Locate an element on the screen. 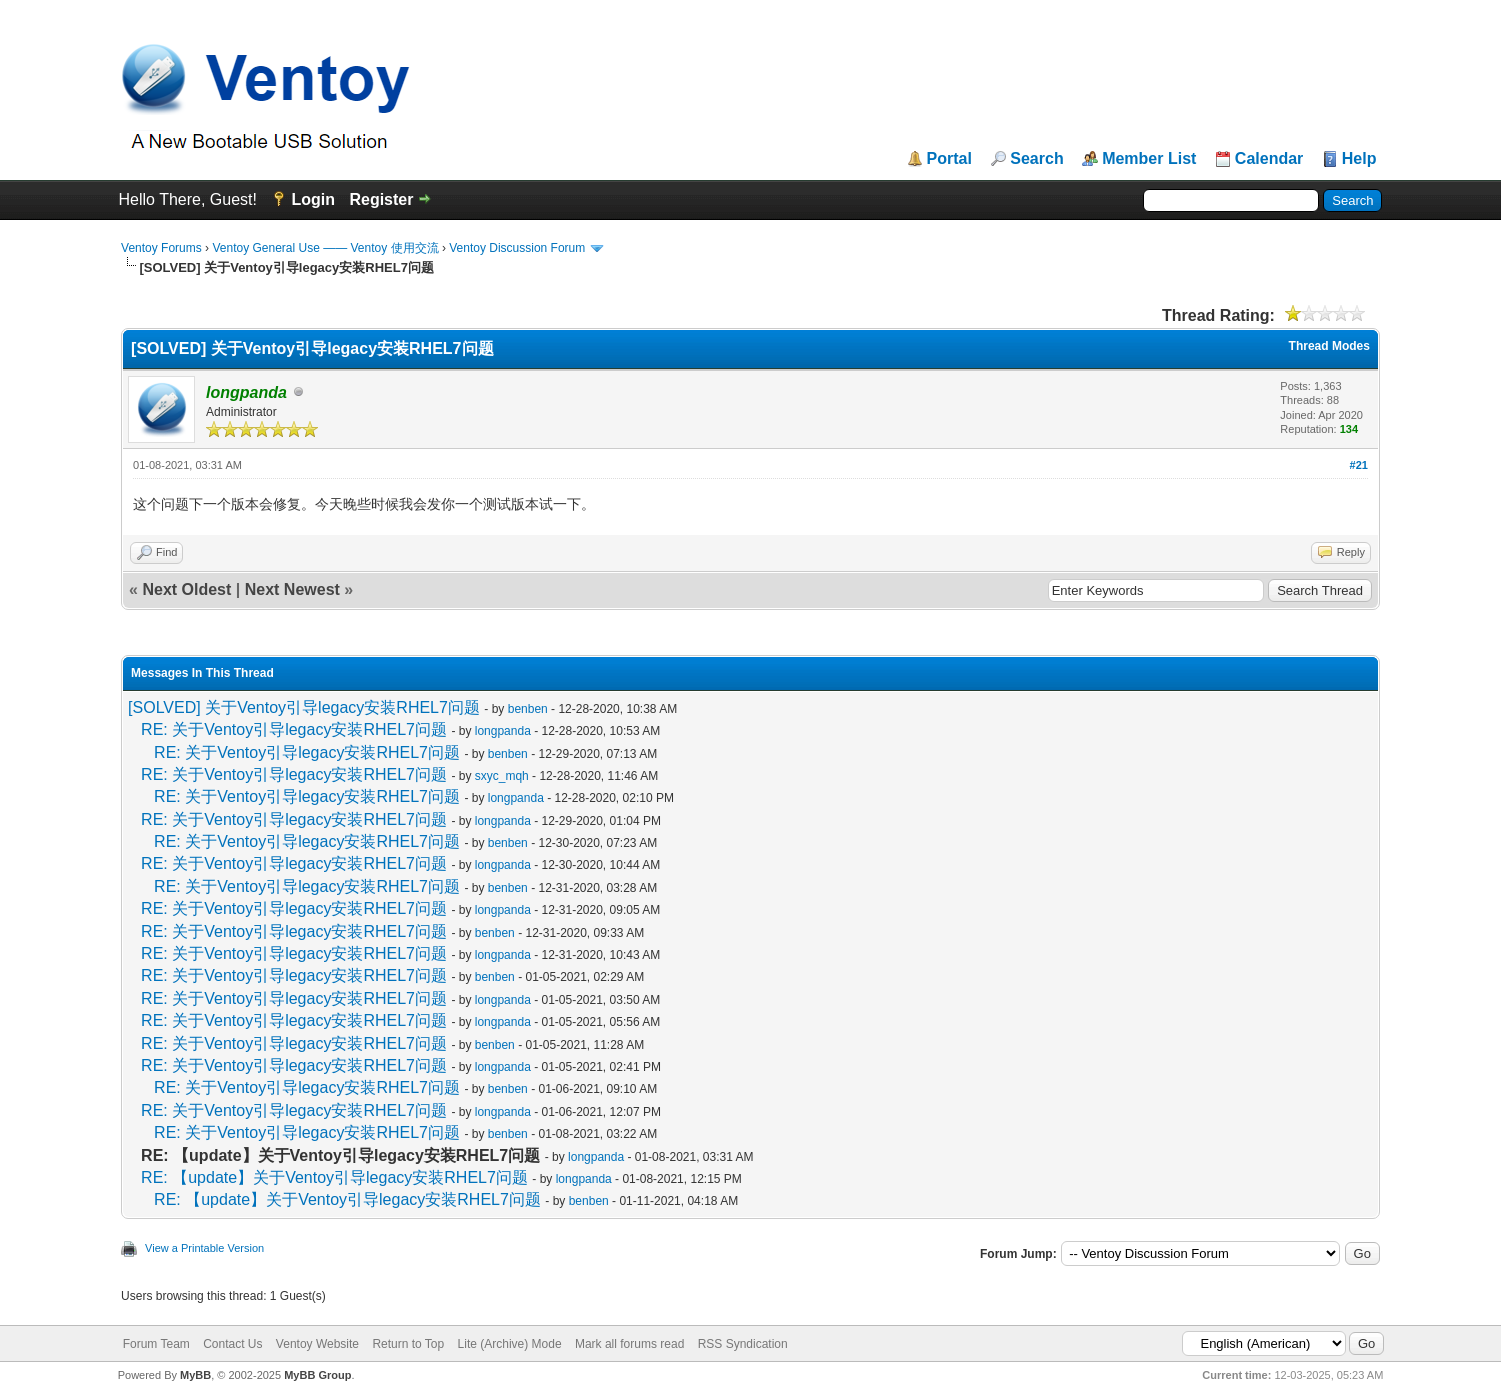  RSS Syndication is located at coordinates (743, 1344).